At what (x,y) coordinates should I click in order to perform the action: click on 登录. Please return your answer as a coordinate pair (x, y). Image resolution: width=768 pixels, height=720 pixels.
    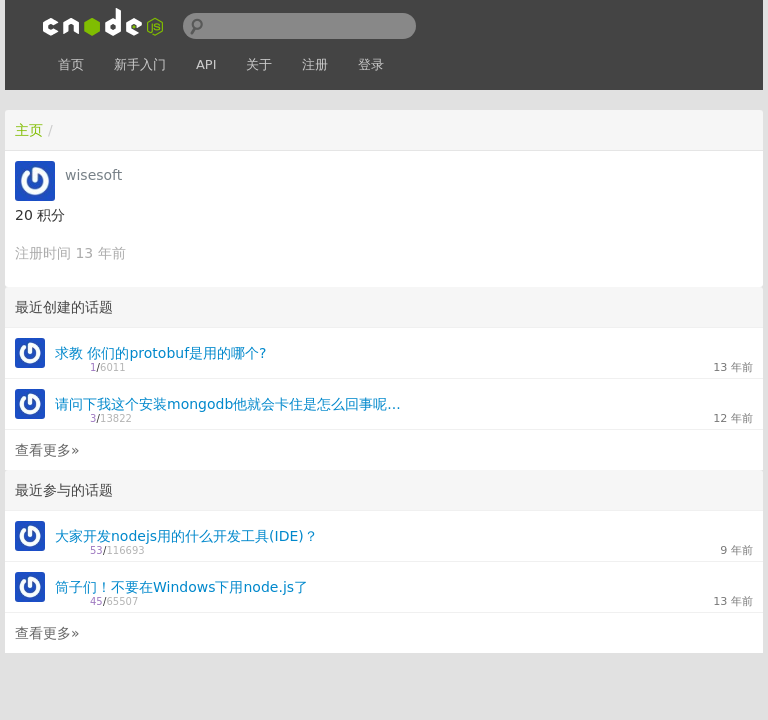
    Looking at the image, I should click on (371, 64).